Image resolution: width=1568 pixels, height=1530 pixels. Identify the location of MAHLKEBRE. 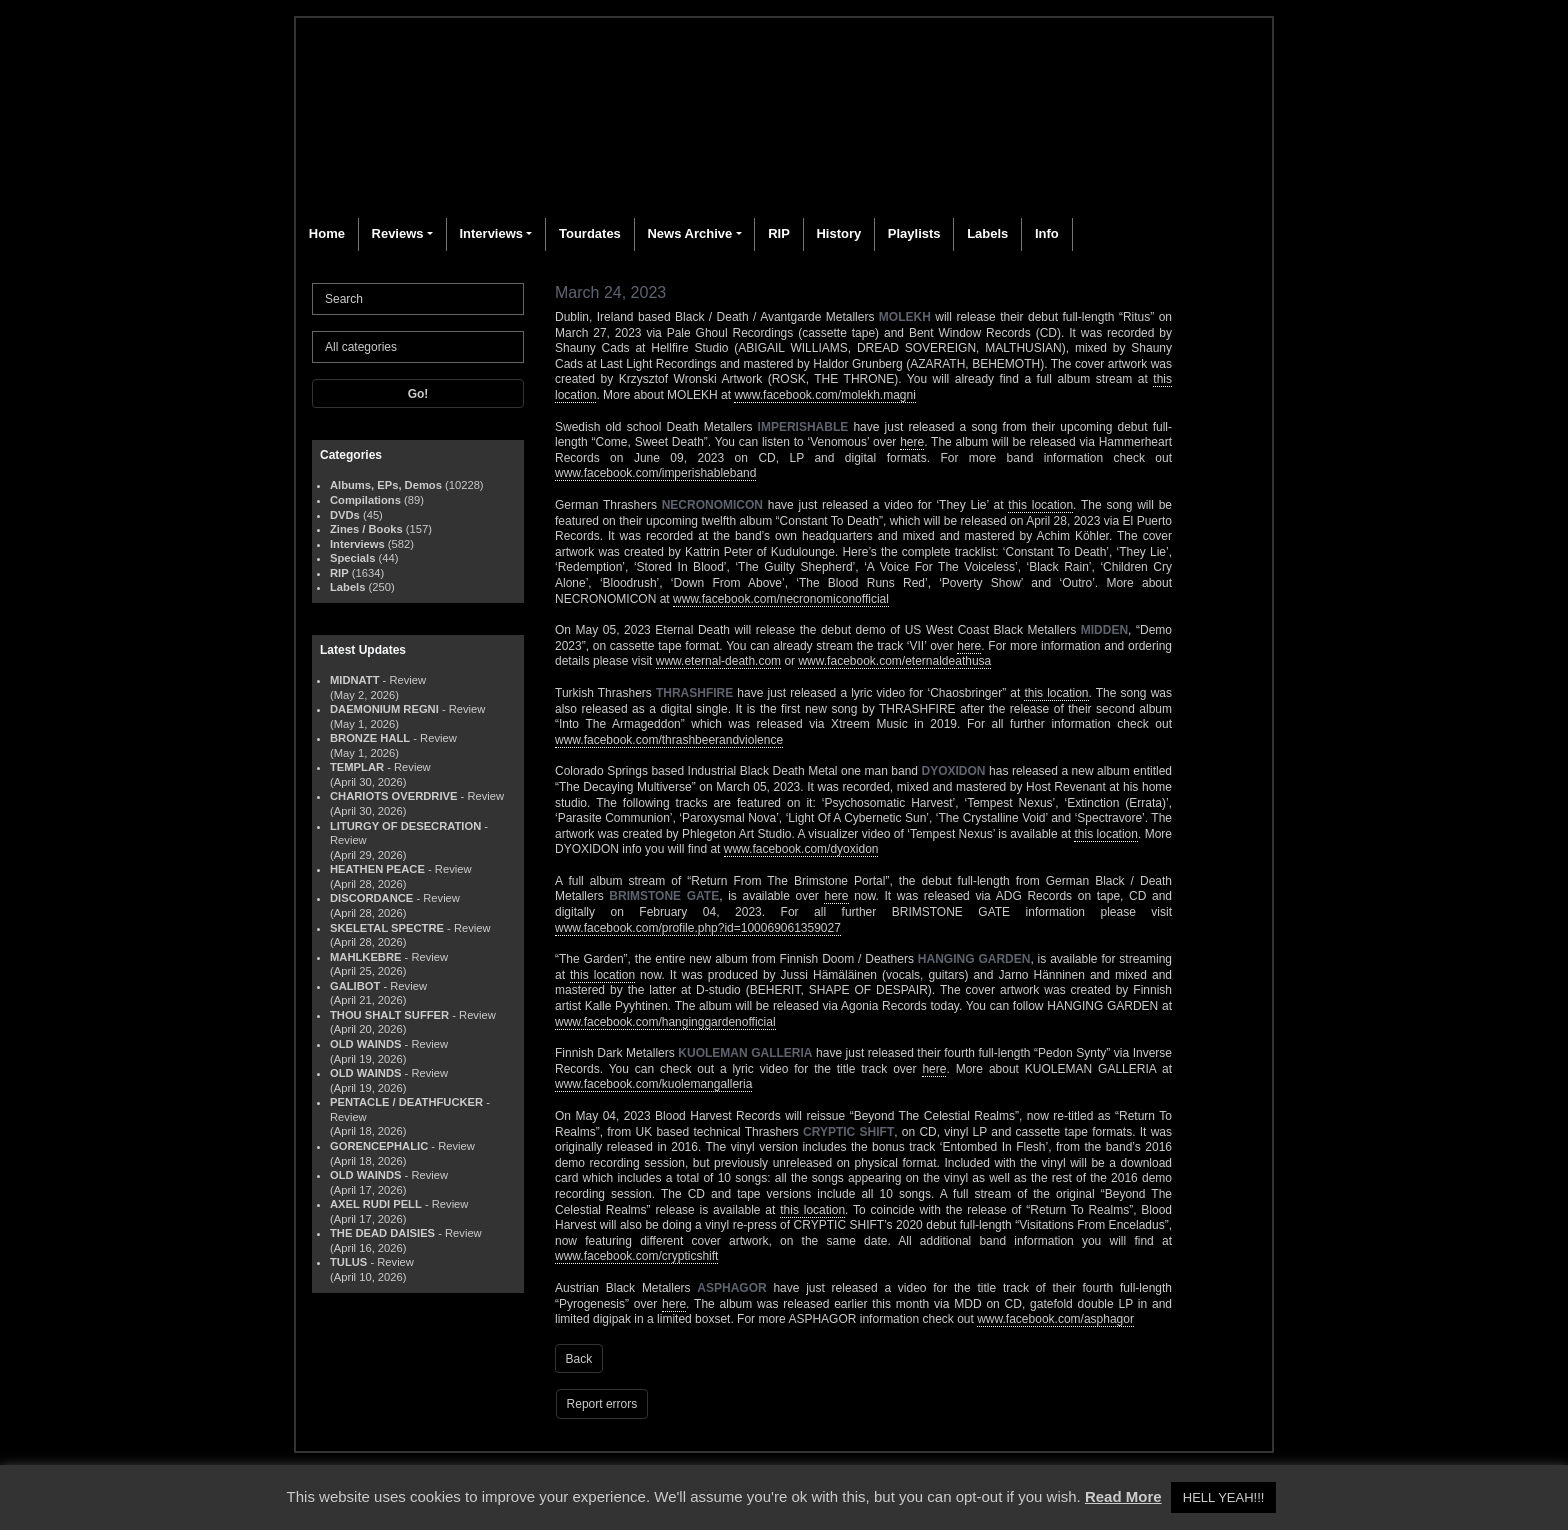
(365, 957).